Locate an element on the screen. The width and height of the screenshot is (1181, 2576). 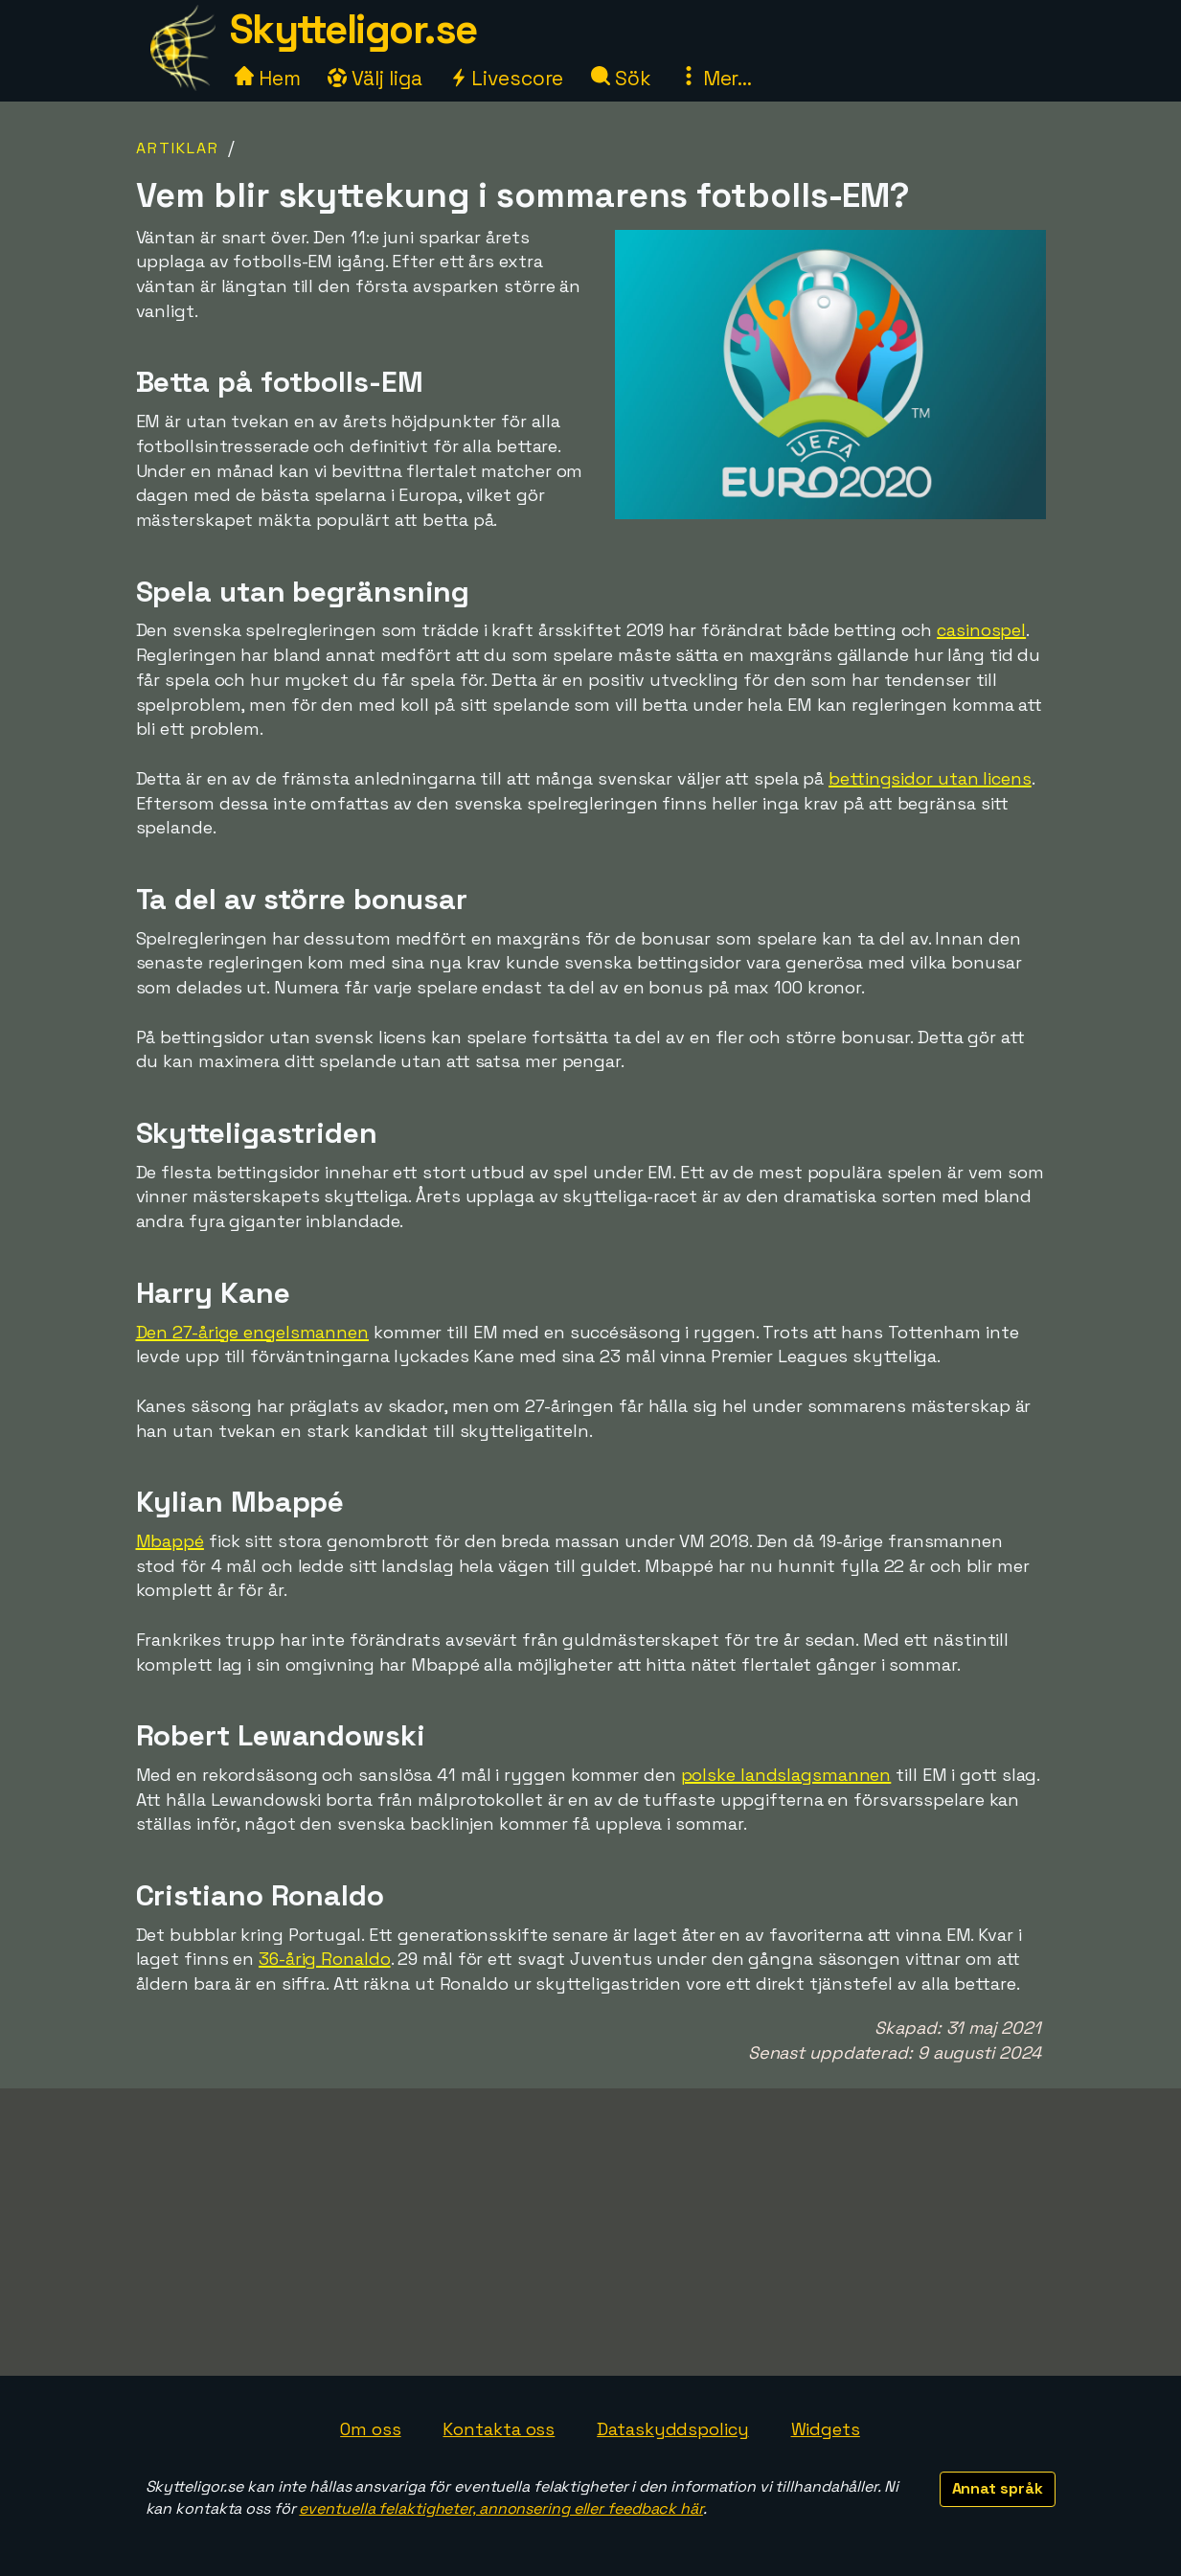
Mbappé is located at coordinates (170, 1541).